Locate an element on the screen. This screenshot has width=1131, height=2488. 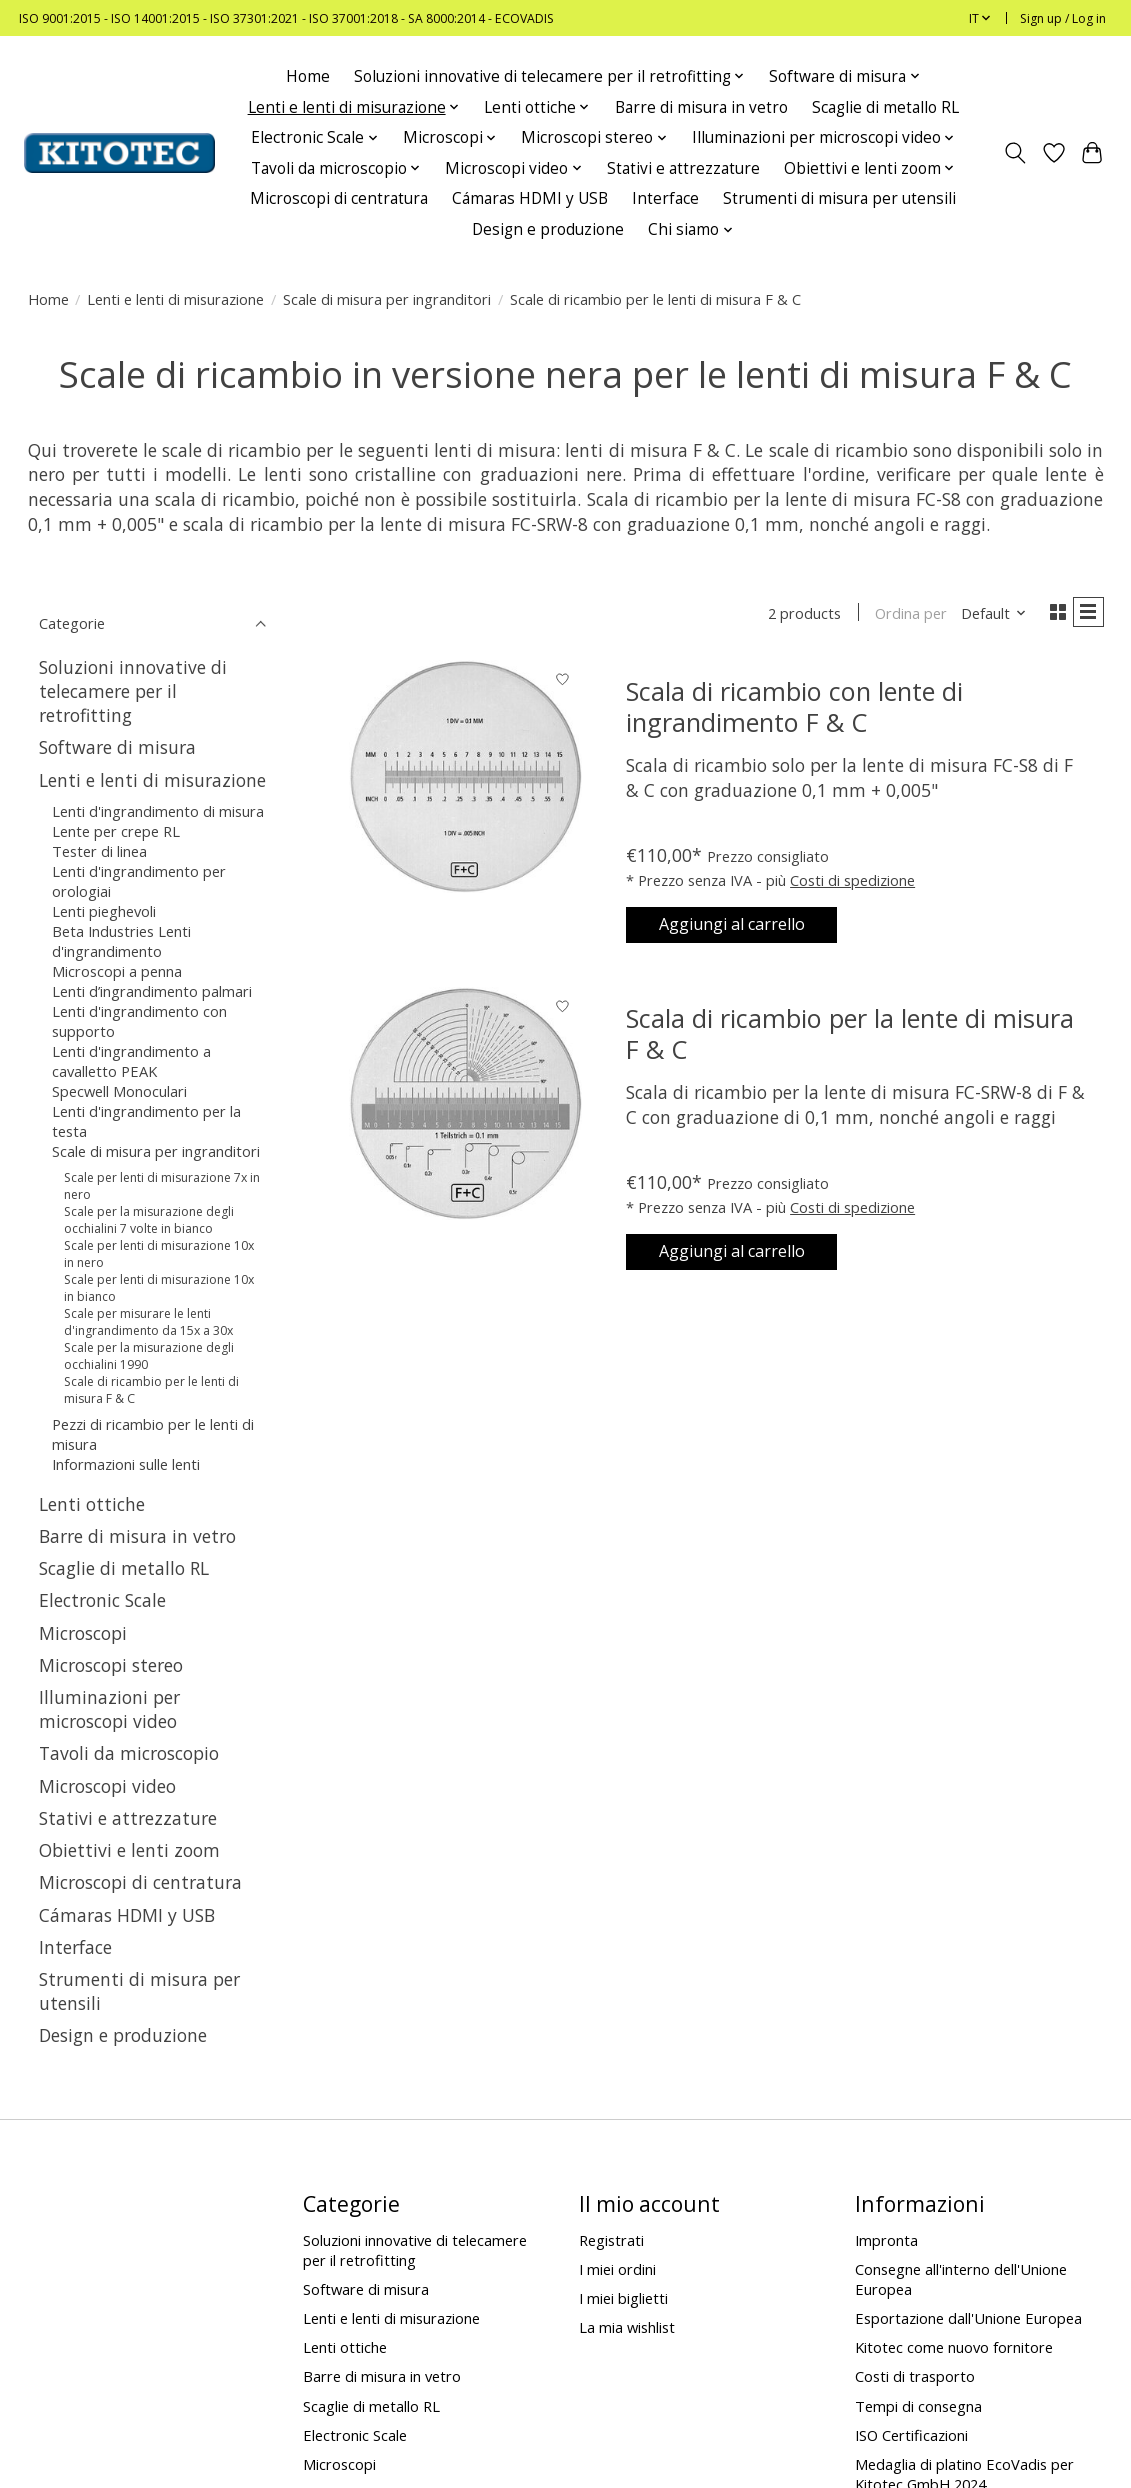
[Scala di ricambio con lente di ingrandimento F & C] is located at coordinates (465, 780).